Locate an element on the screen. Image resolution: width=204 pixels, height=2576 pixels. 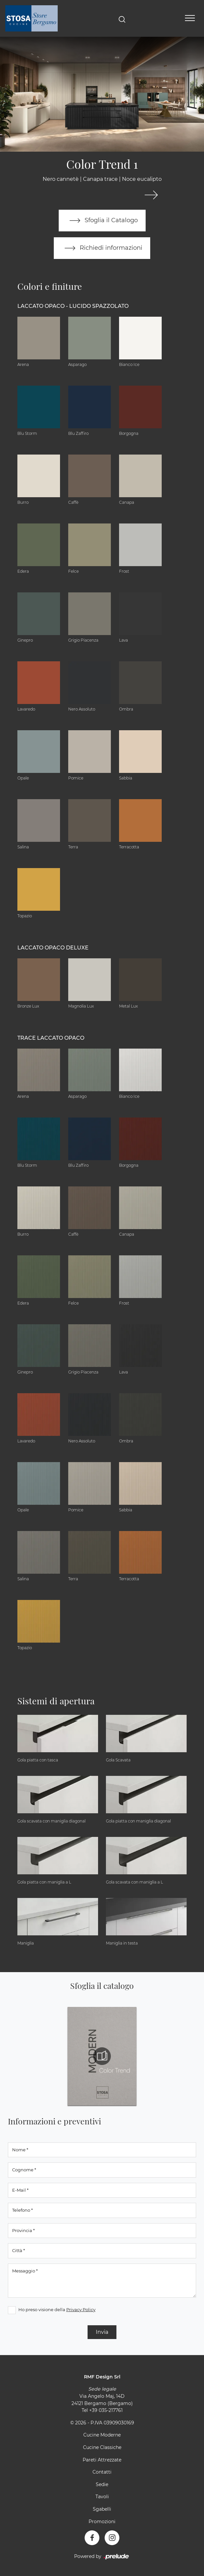
+39 035-217761 is located at coordinates (106, 2410).